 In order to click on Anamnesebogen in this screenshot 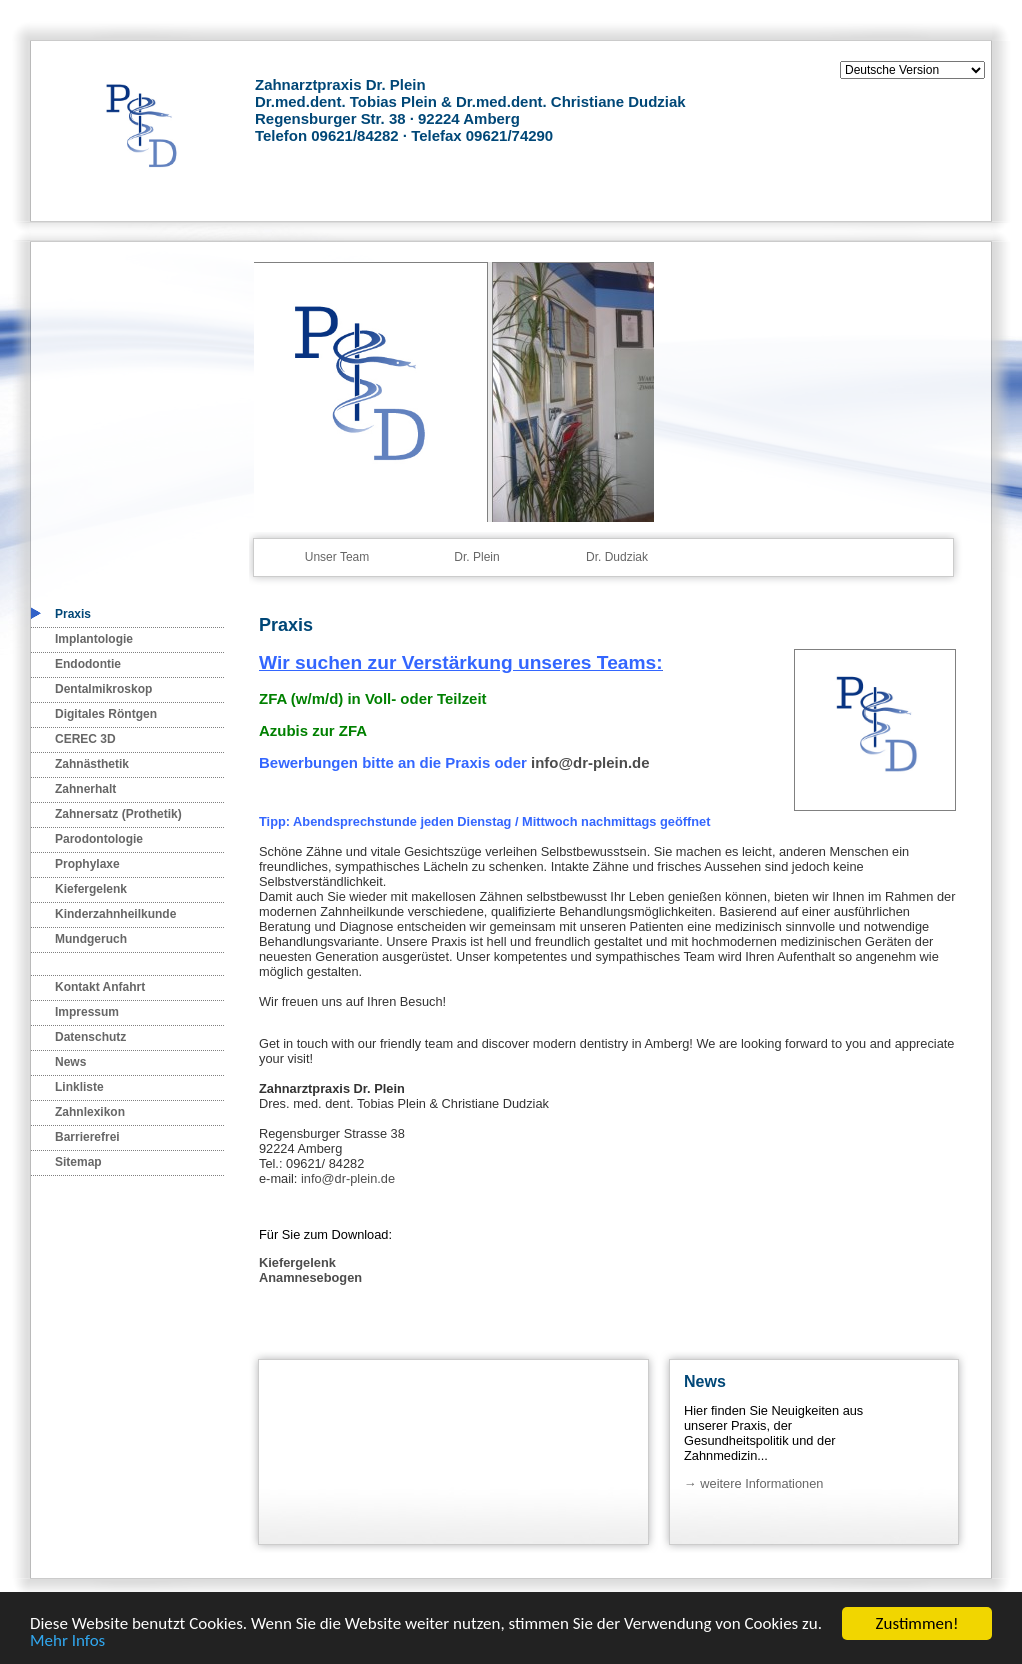, I will do `click(310, 1277)`.